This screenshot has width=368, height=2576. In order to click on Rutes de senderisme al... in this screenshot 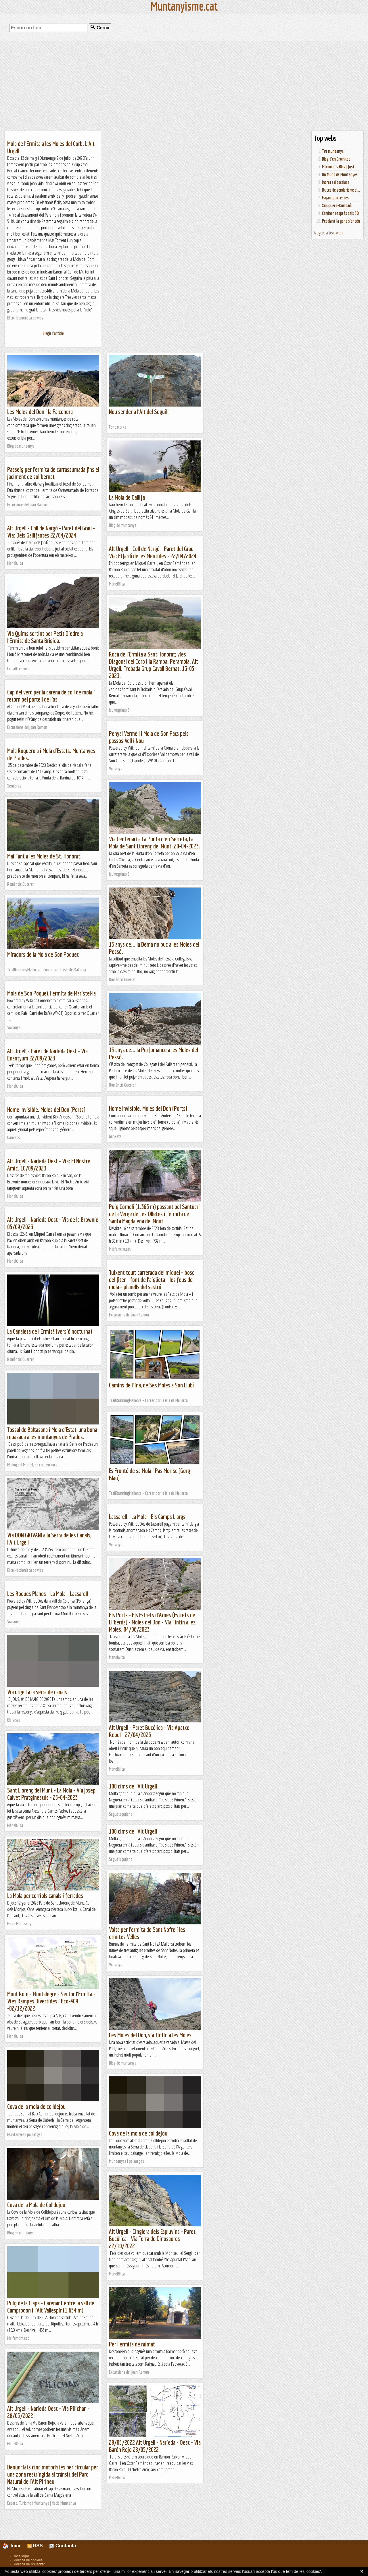, I will do `click(341, 189)`.